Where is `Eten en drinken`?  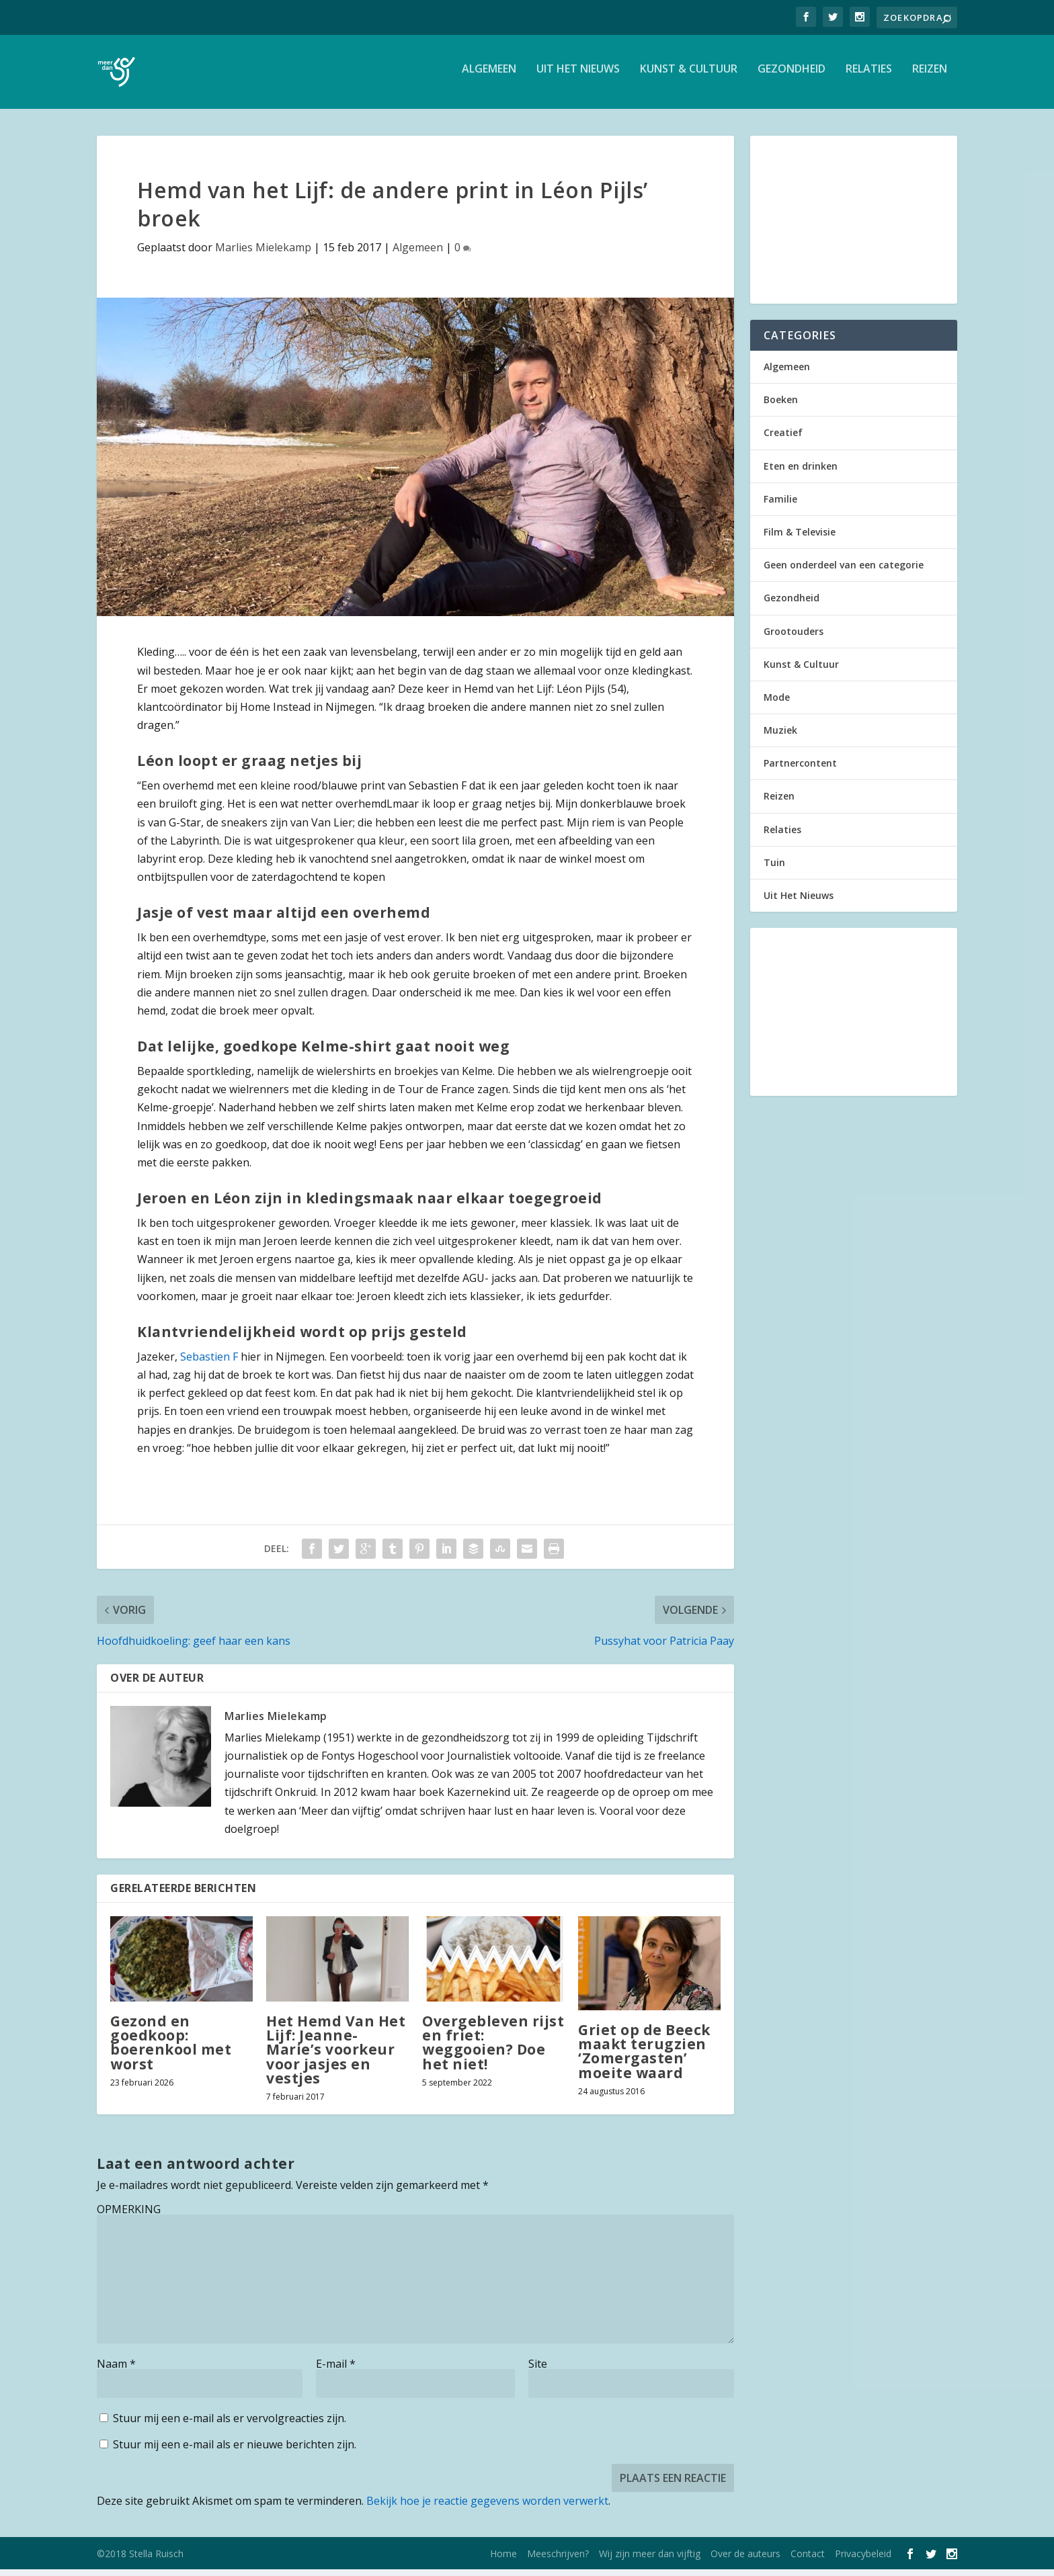
Eten en drinken is located at coordinates (801, 472).